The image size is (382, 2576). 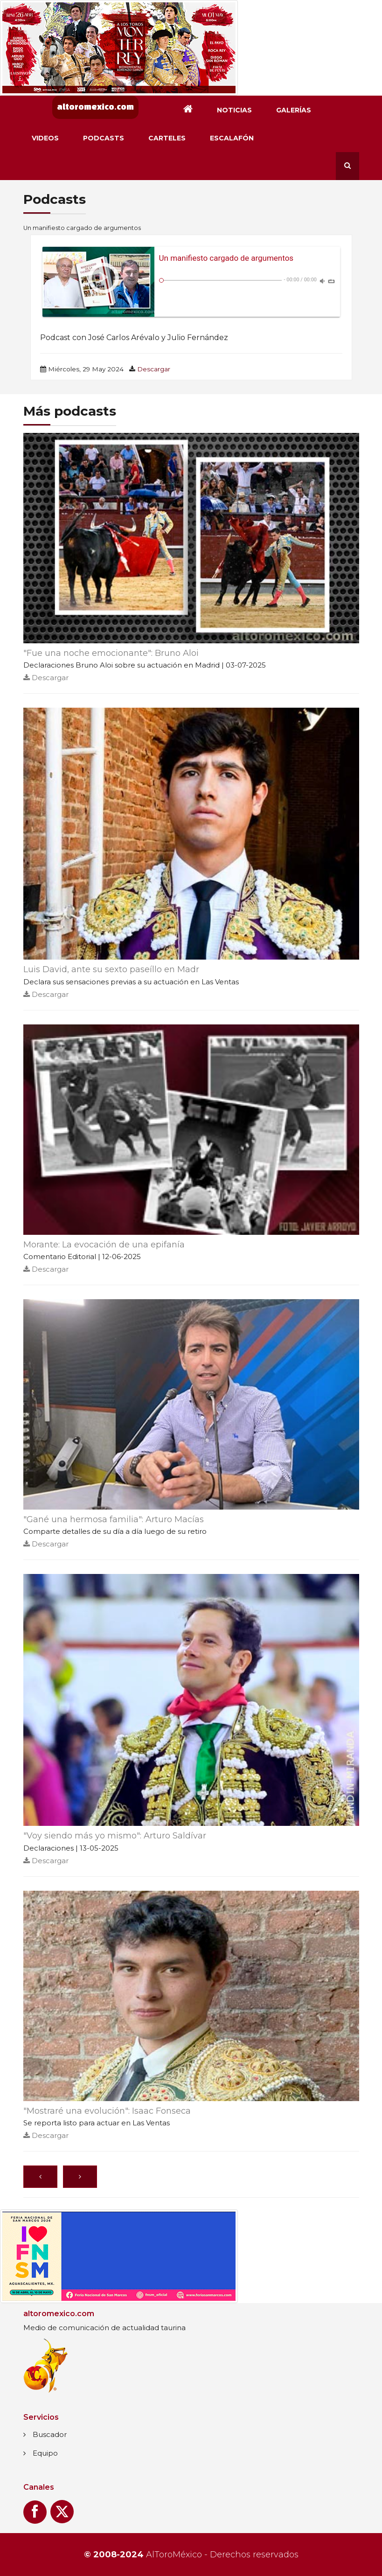 I want to click on Buscador, so click(x=50, y=2434).